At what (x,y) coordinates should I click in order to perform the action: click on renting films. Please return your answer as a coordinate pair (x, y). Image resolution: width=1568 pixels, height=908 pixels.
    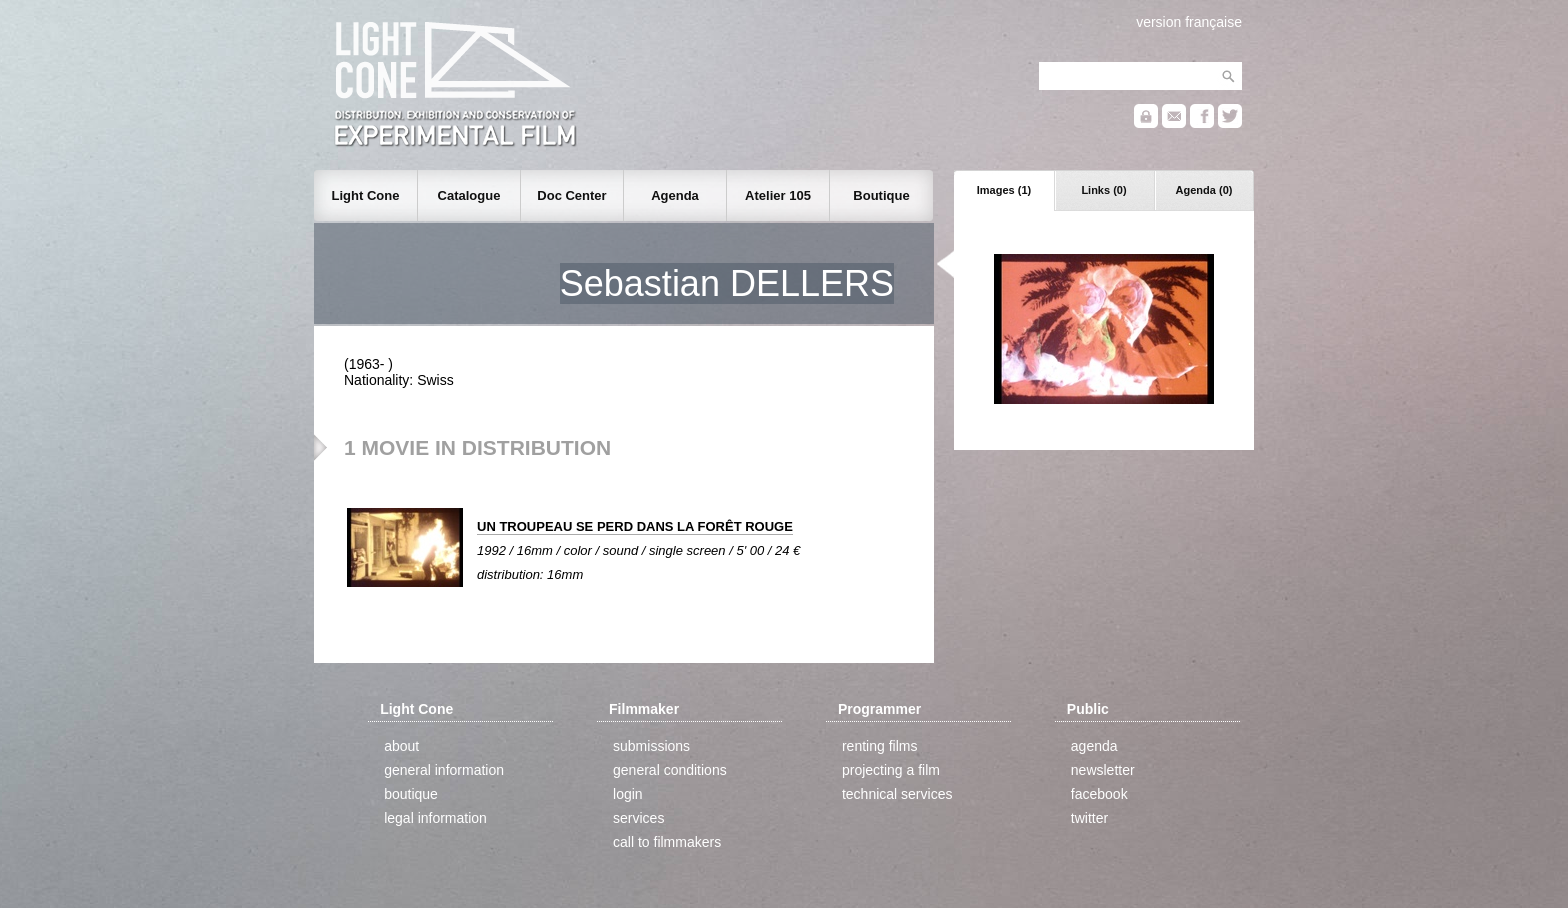
    Looking at the image, I should click on (879, 746).